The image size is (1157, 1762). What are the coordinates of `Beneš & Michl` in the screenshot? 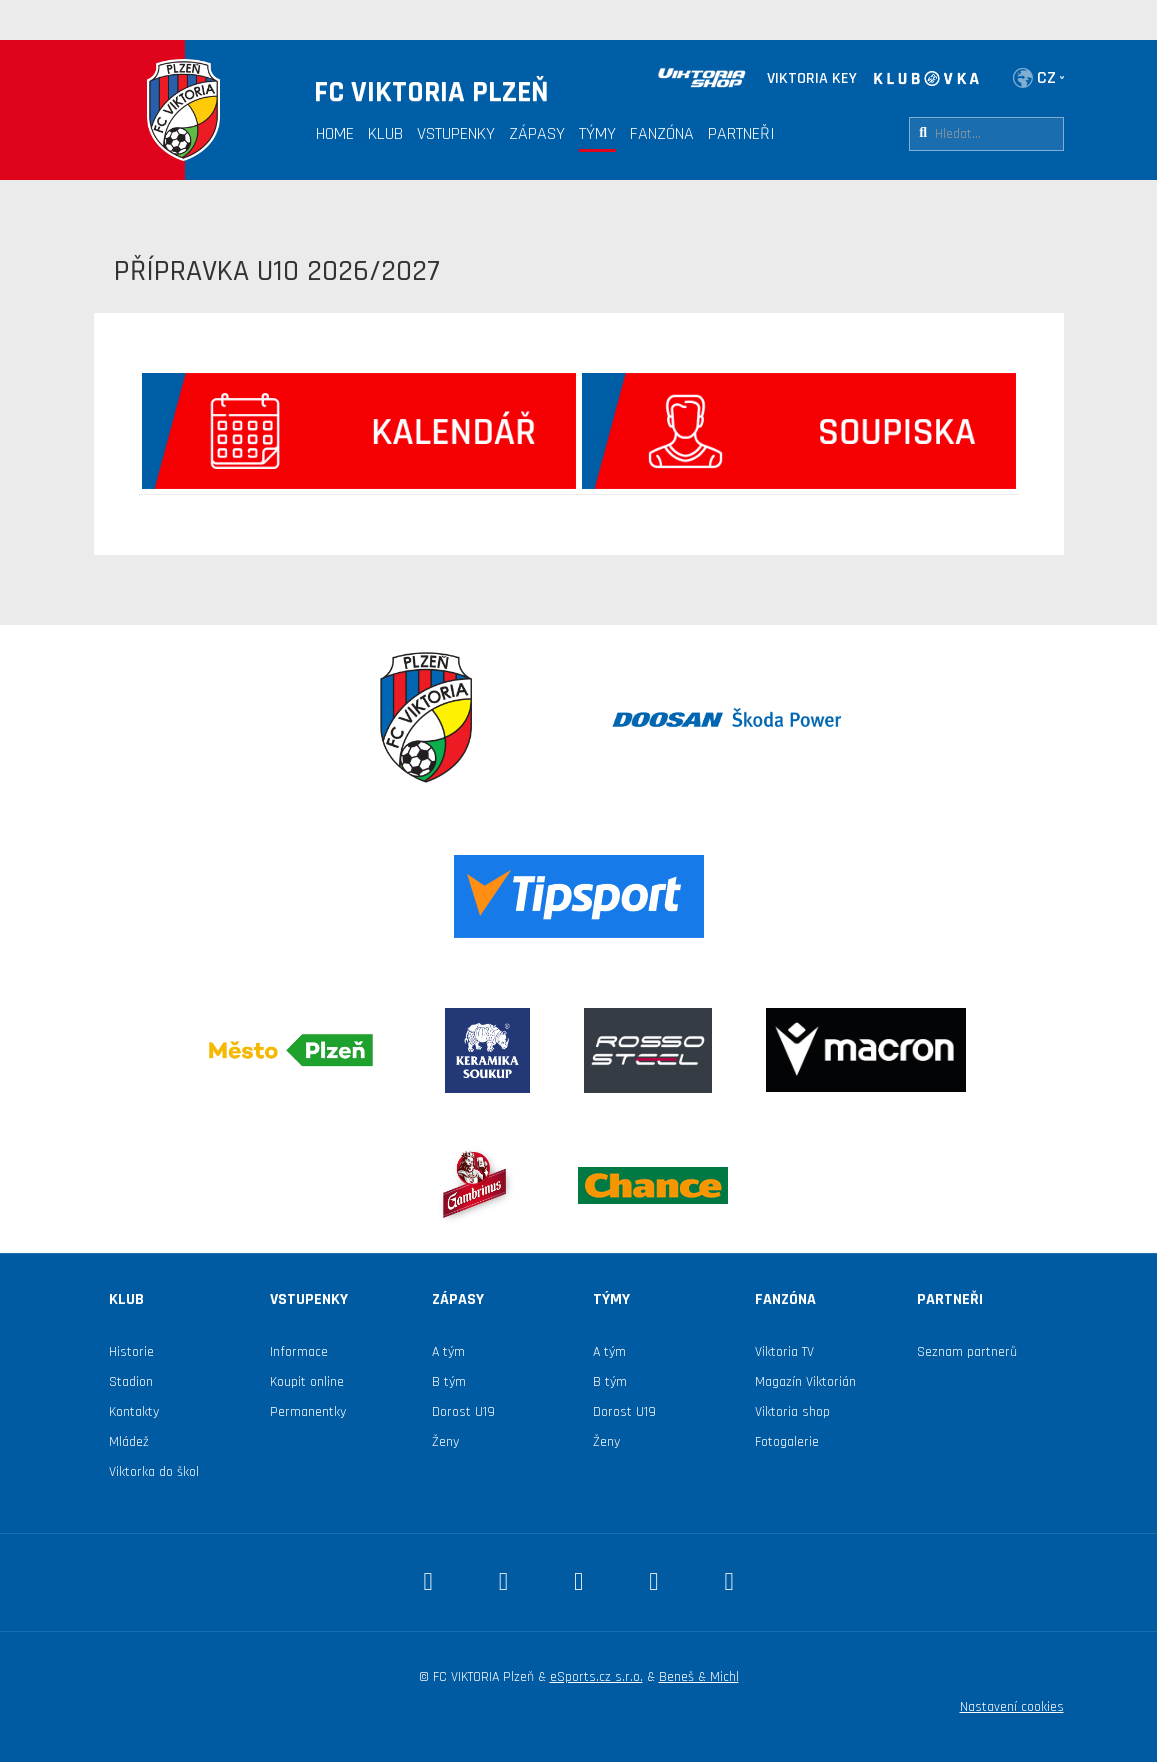 It's located at (699, 1677).